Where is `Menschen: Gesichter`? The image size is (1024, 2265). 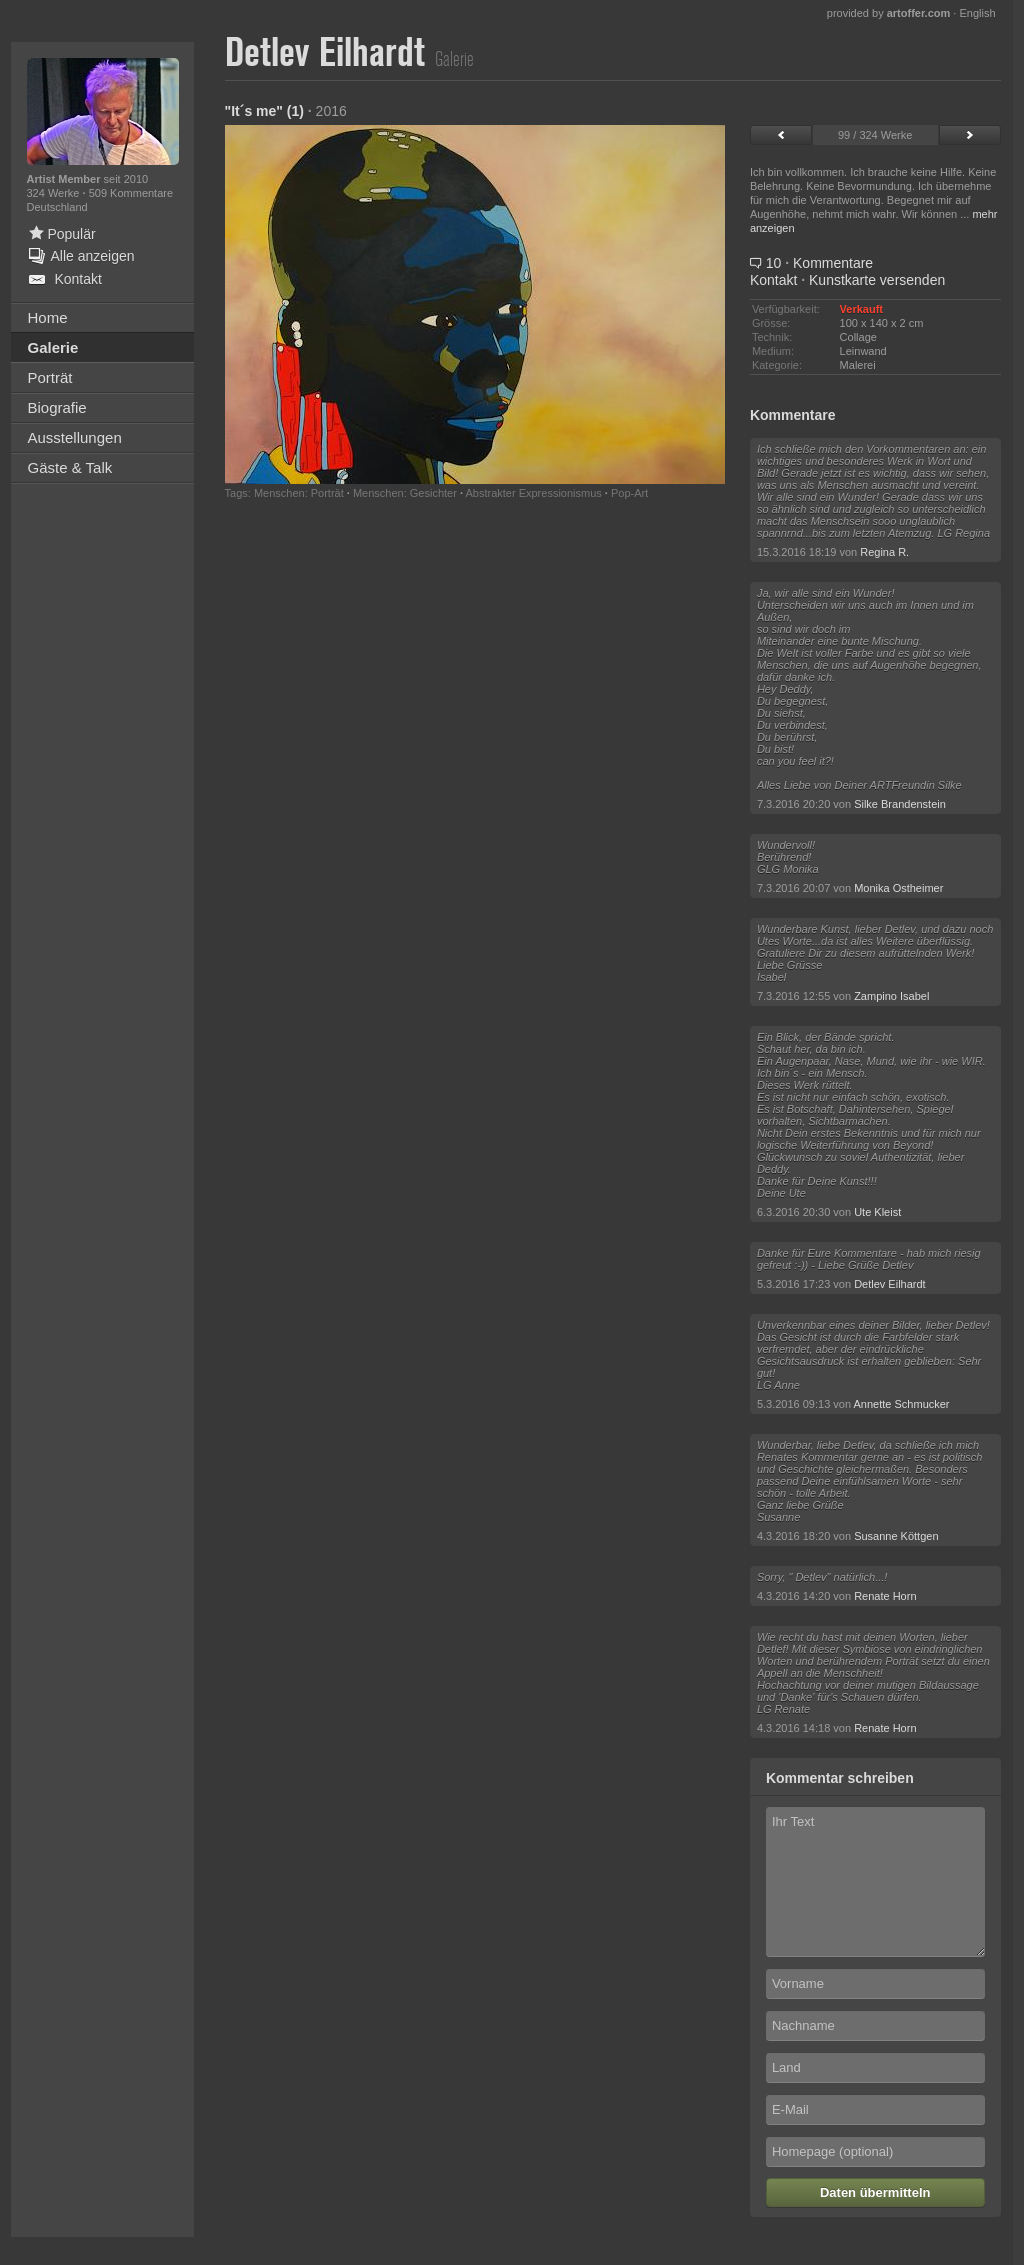
Menschen: Gesichter is located at coordinates (405, 493).